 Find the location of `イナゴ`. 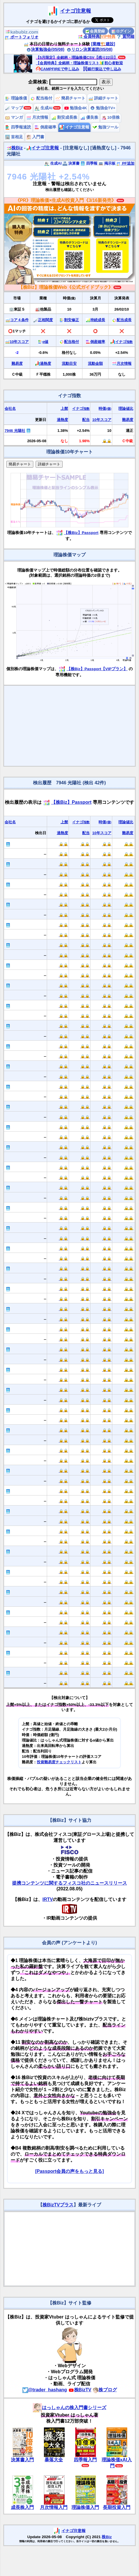

イナゴ is located at coordinates (124, 342).